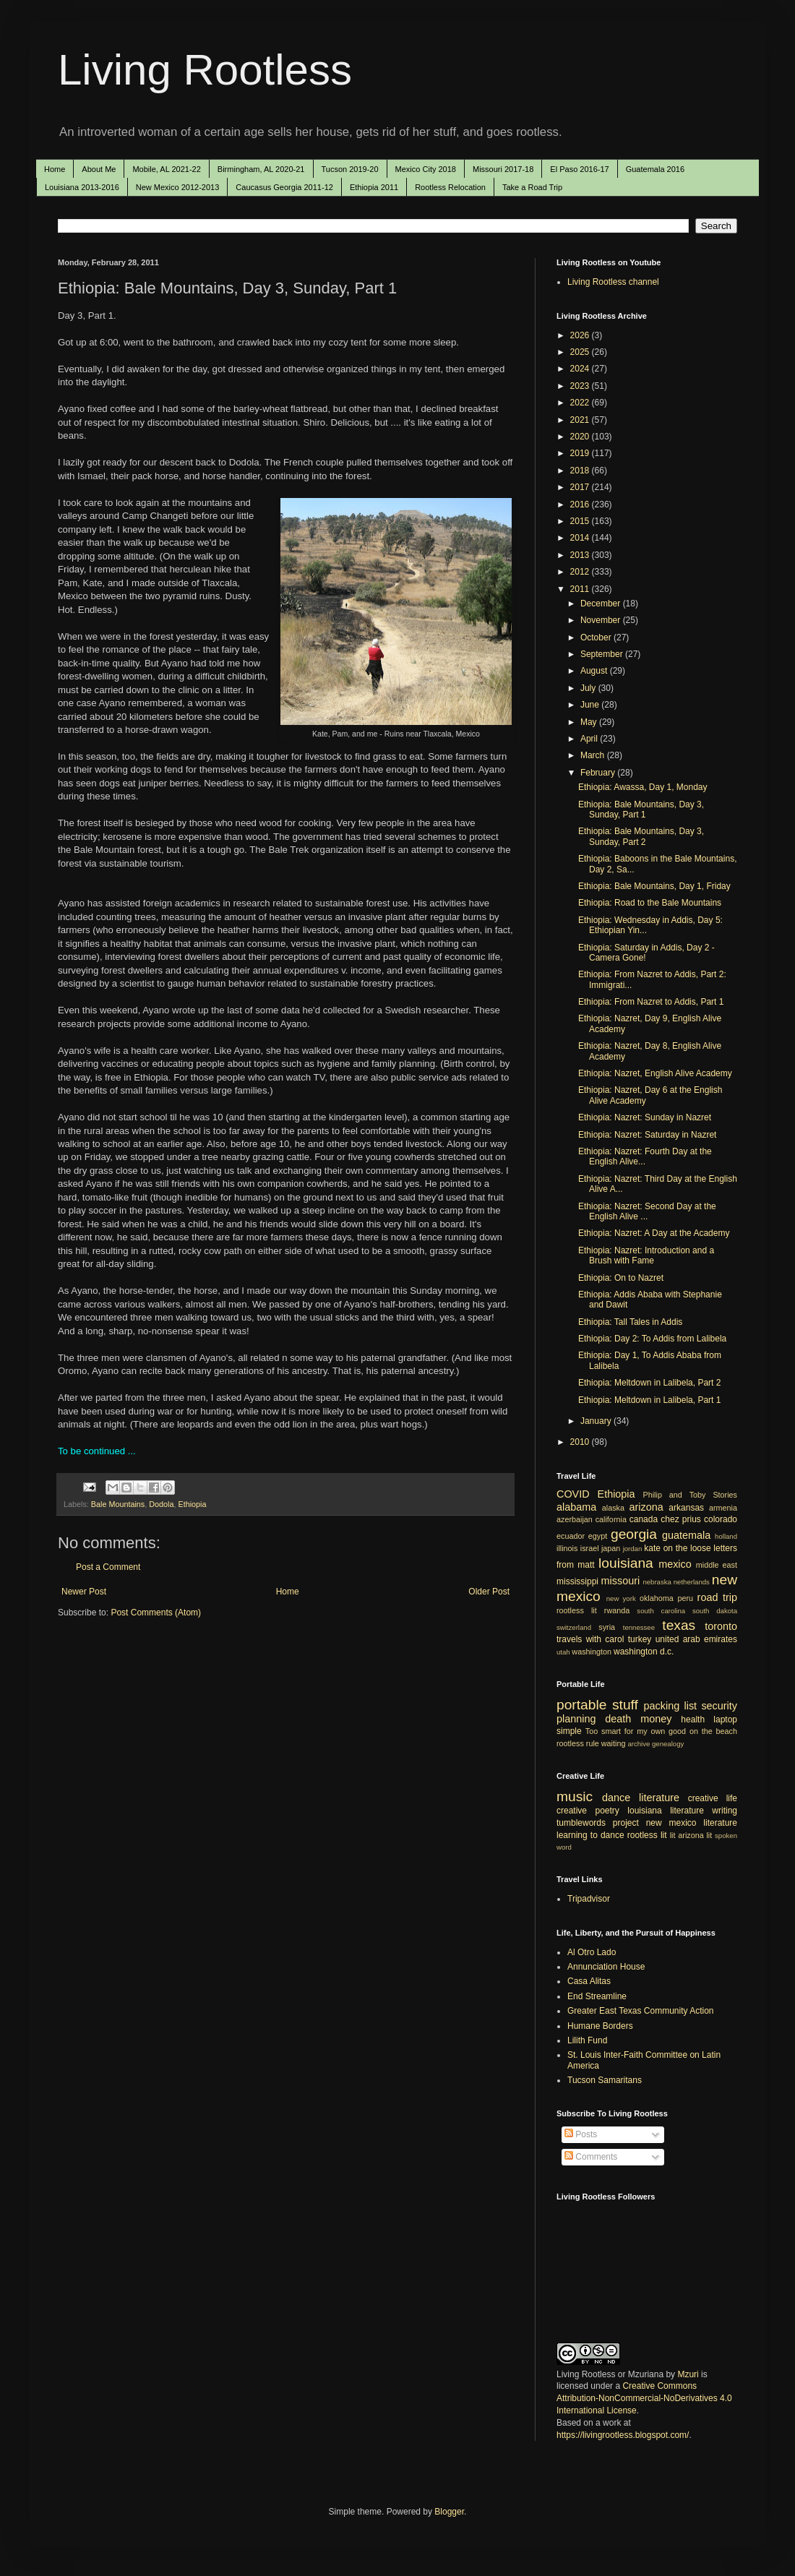 This screenshot has height=2576, width=795. I want to click on jordan, so click(633, 1549).